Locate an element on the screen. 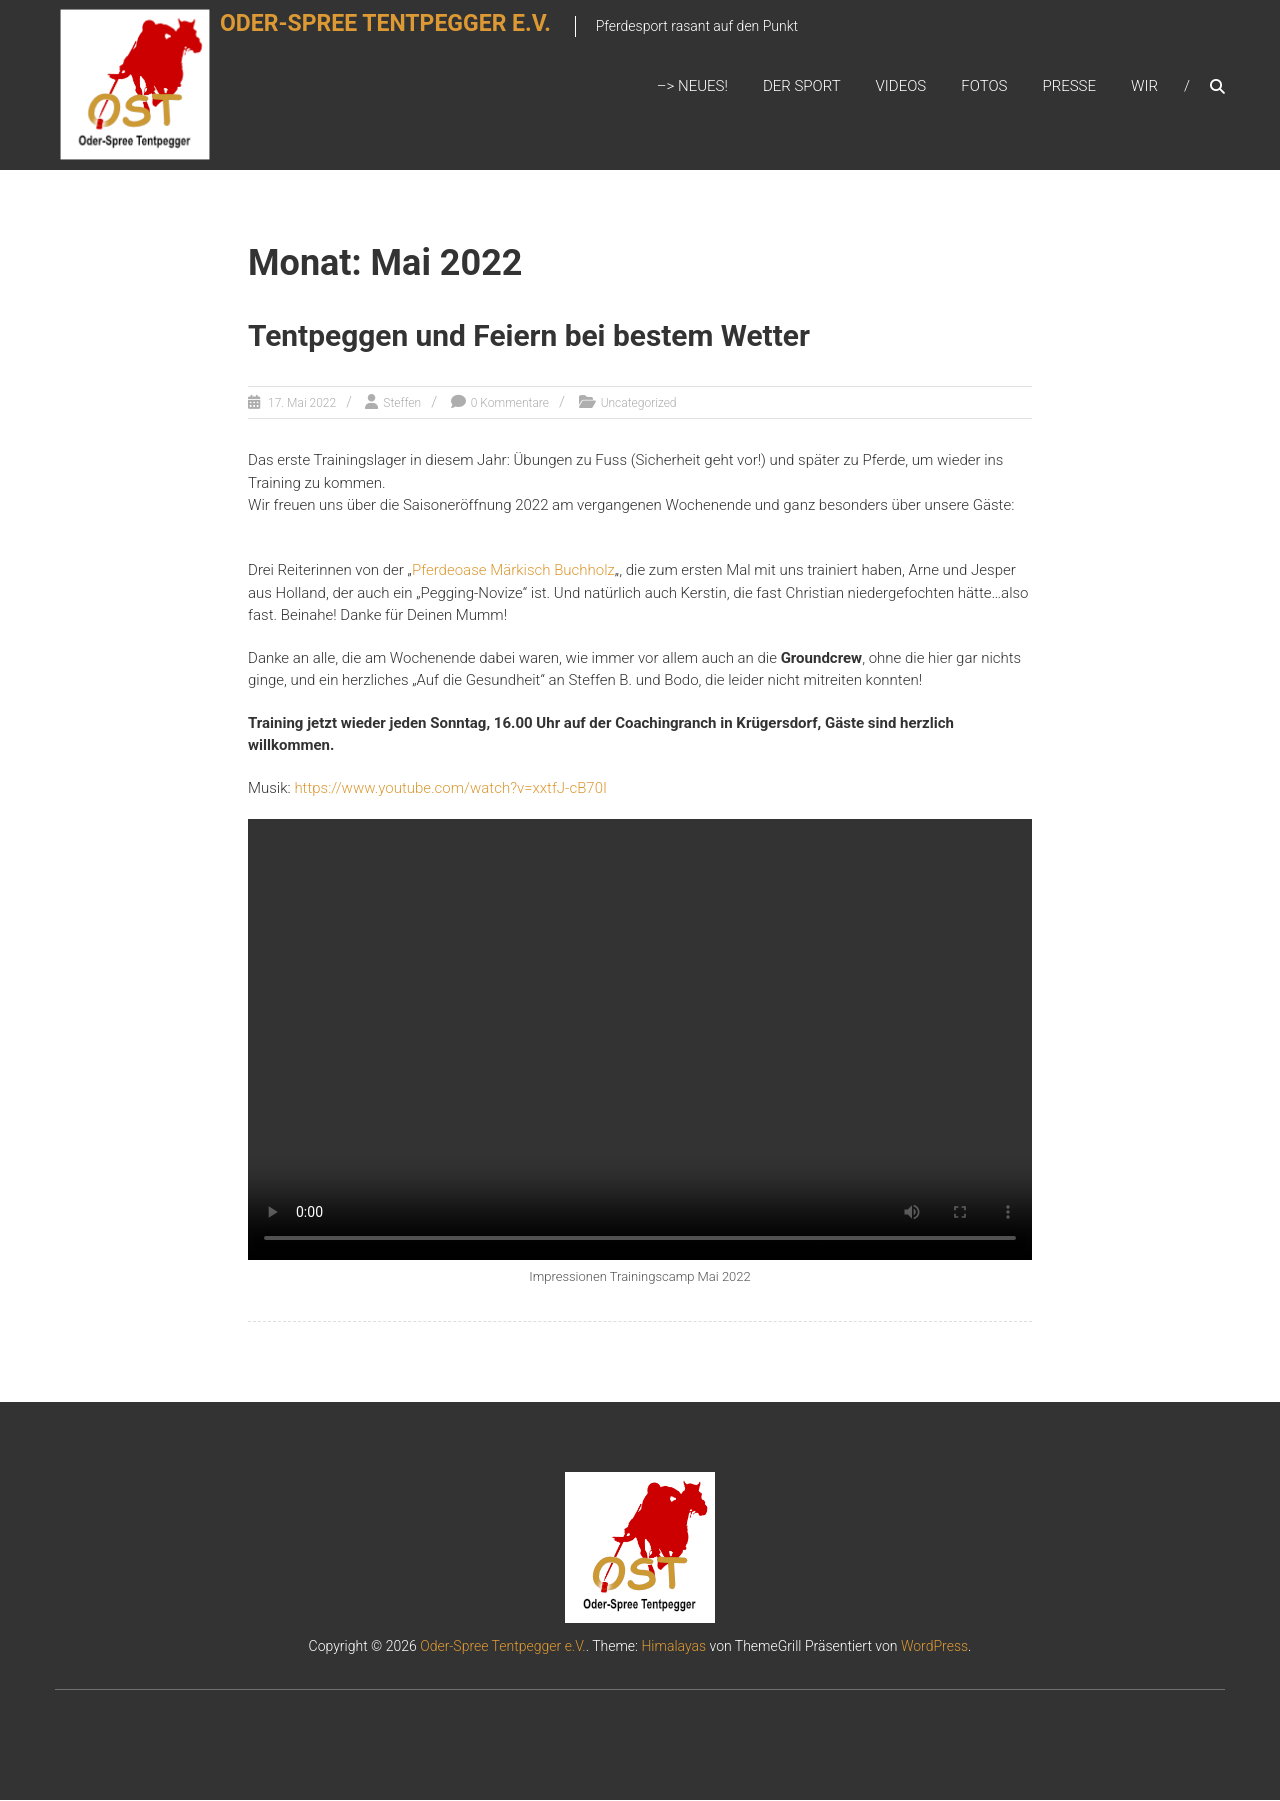 This screenshot has width=1280, height=1801. Uncategorized is located at coordinates (639, 404).